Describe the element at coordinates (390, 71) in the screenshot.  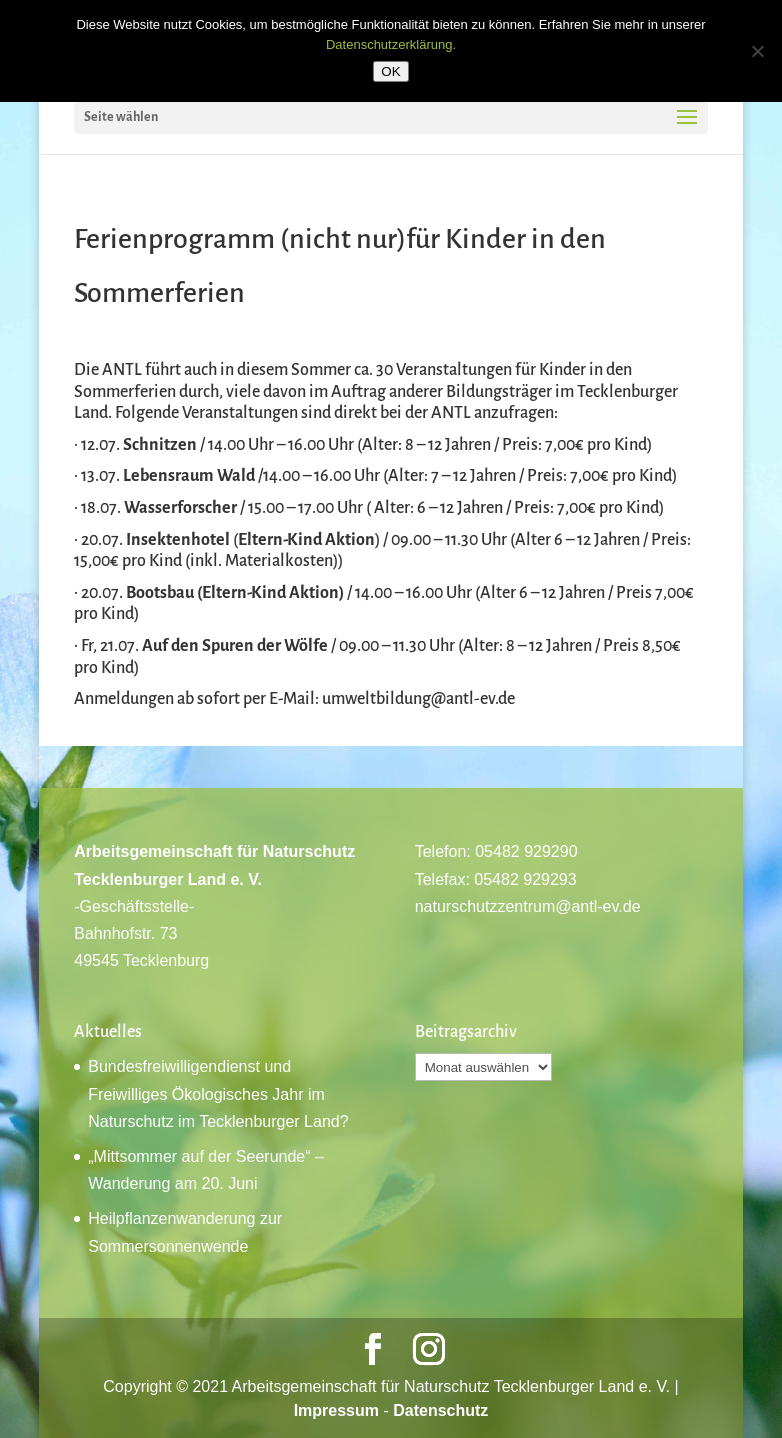
I see `OK` at that location.